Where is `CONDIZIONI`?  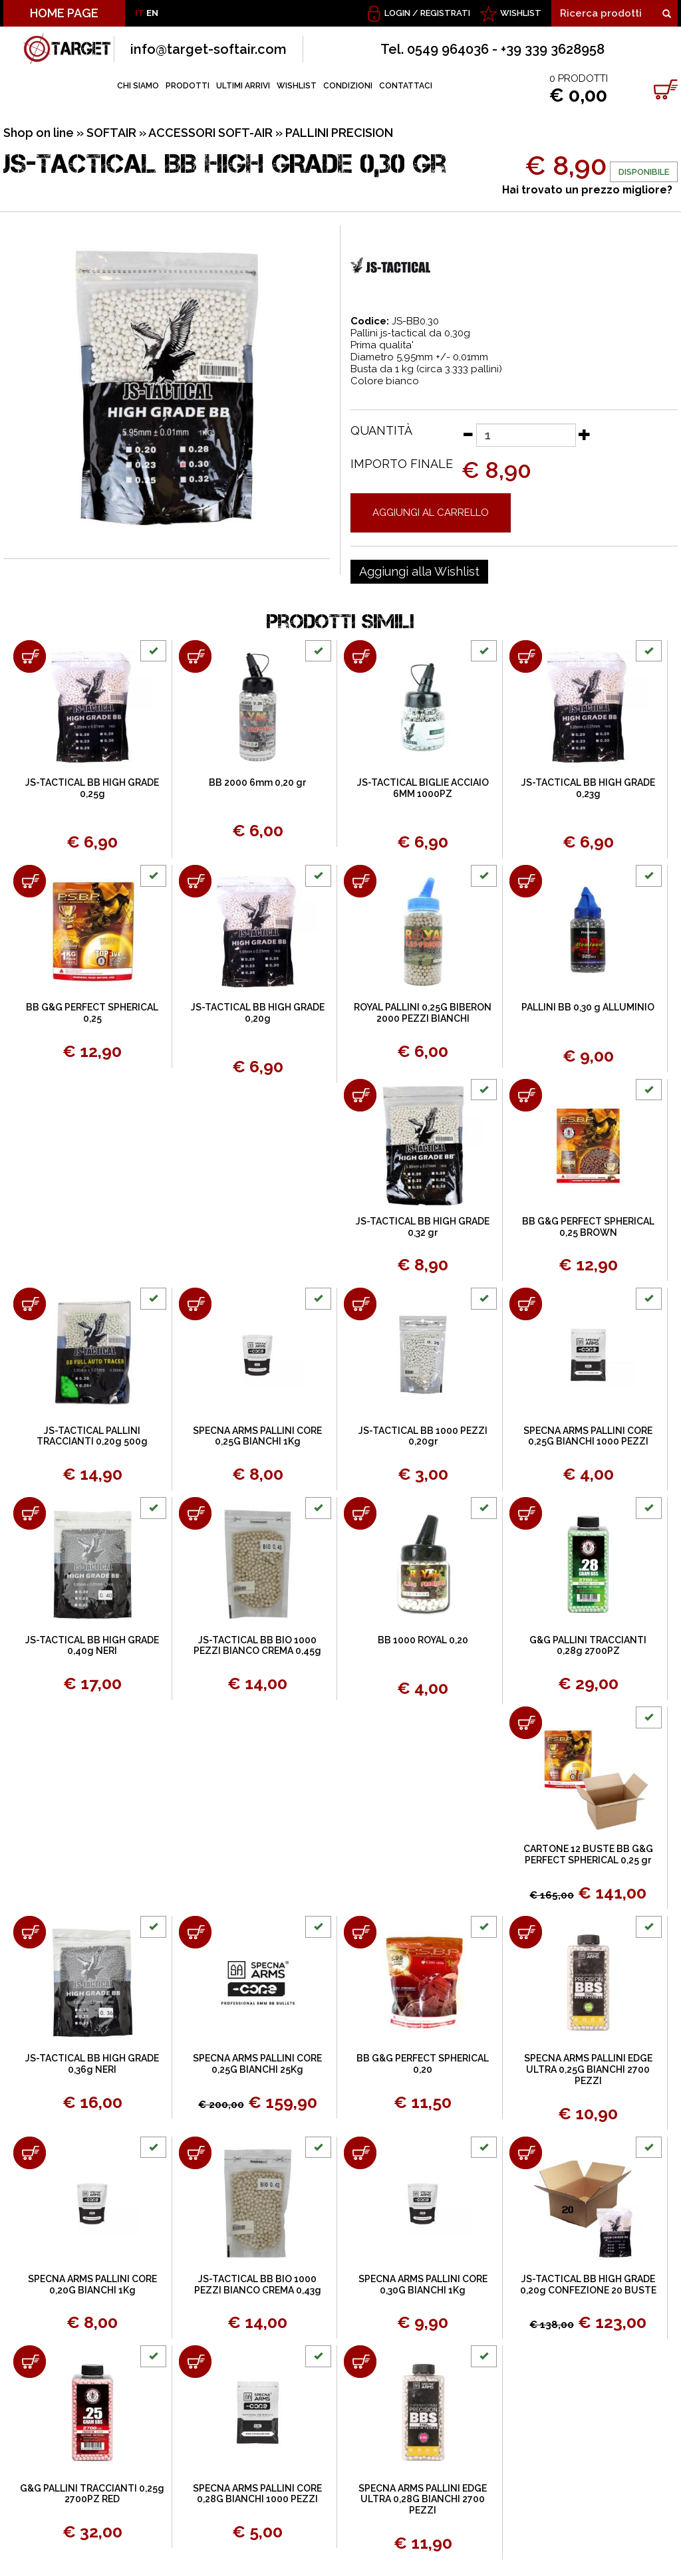 CONDIZIONI is located at coordinates (347, 85).